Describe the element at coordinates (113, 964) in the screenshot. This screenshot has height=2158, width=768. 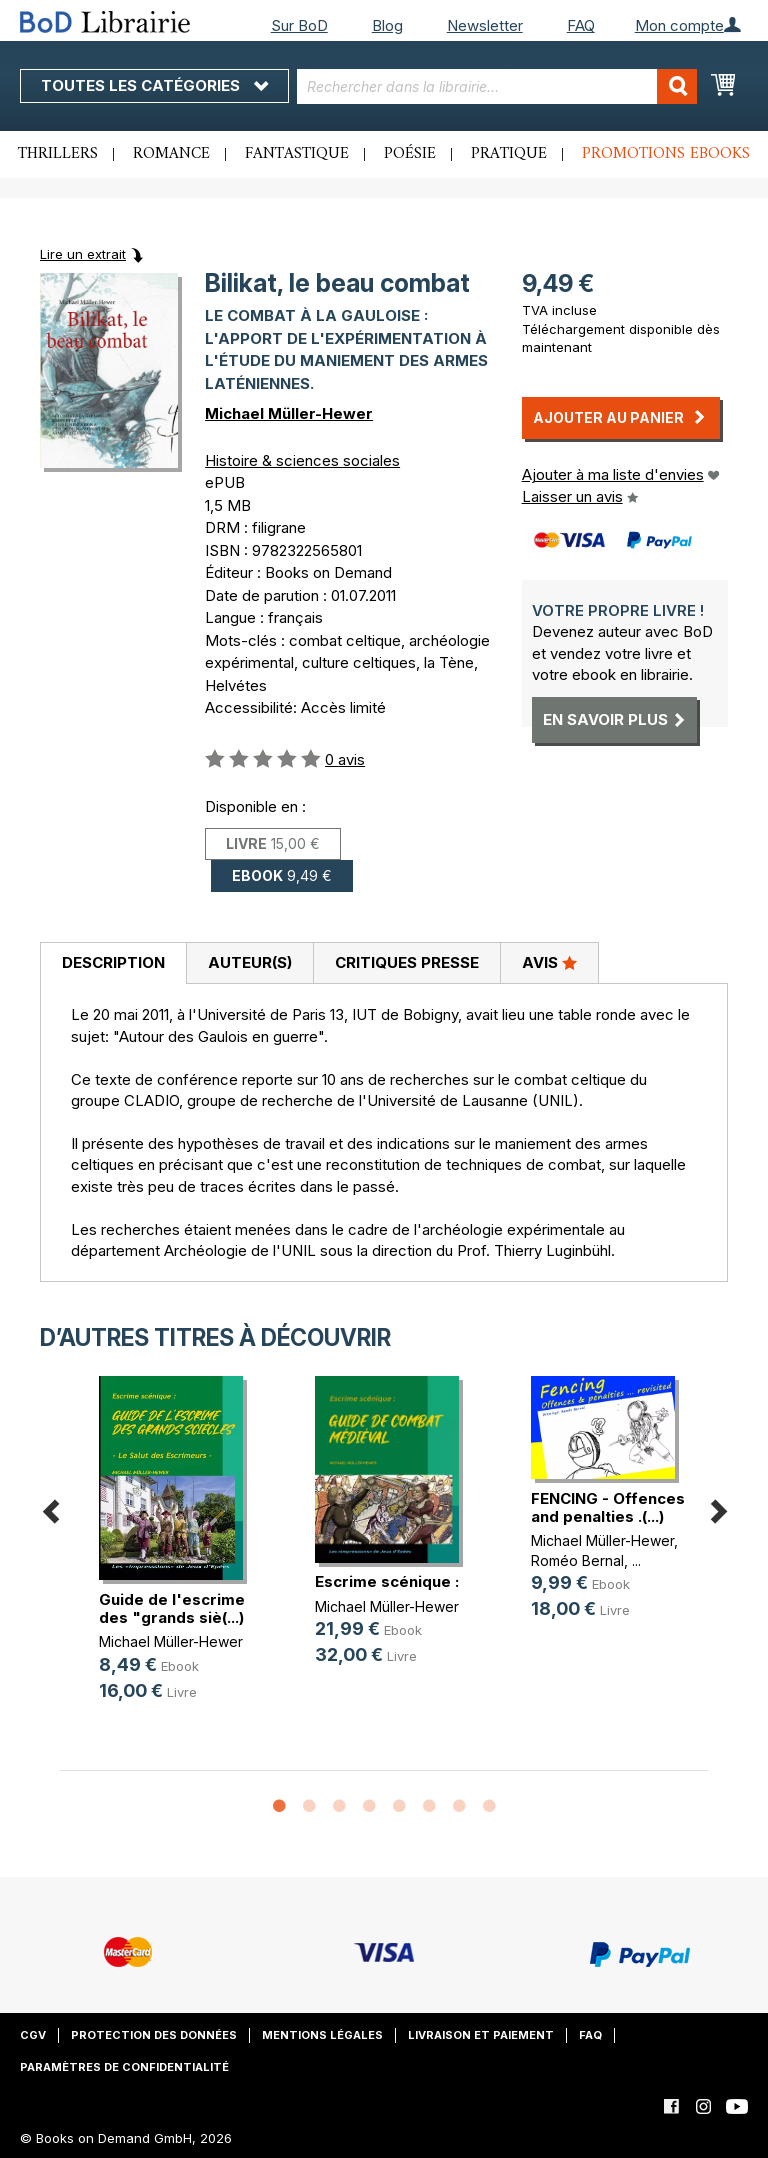
I see `[tab]` at that location.